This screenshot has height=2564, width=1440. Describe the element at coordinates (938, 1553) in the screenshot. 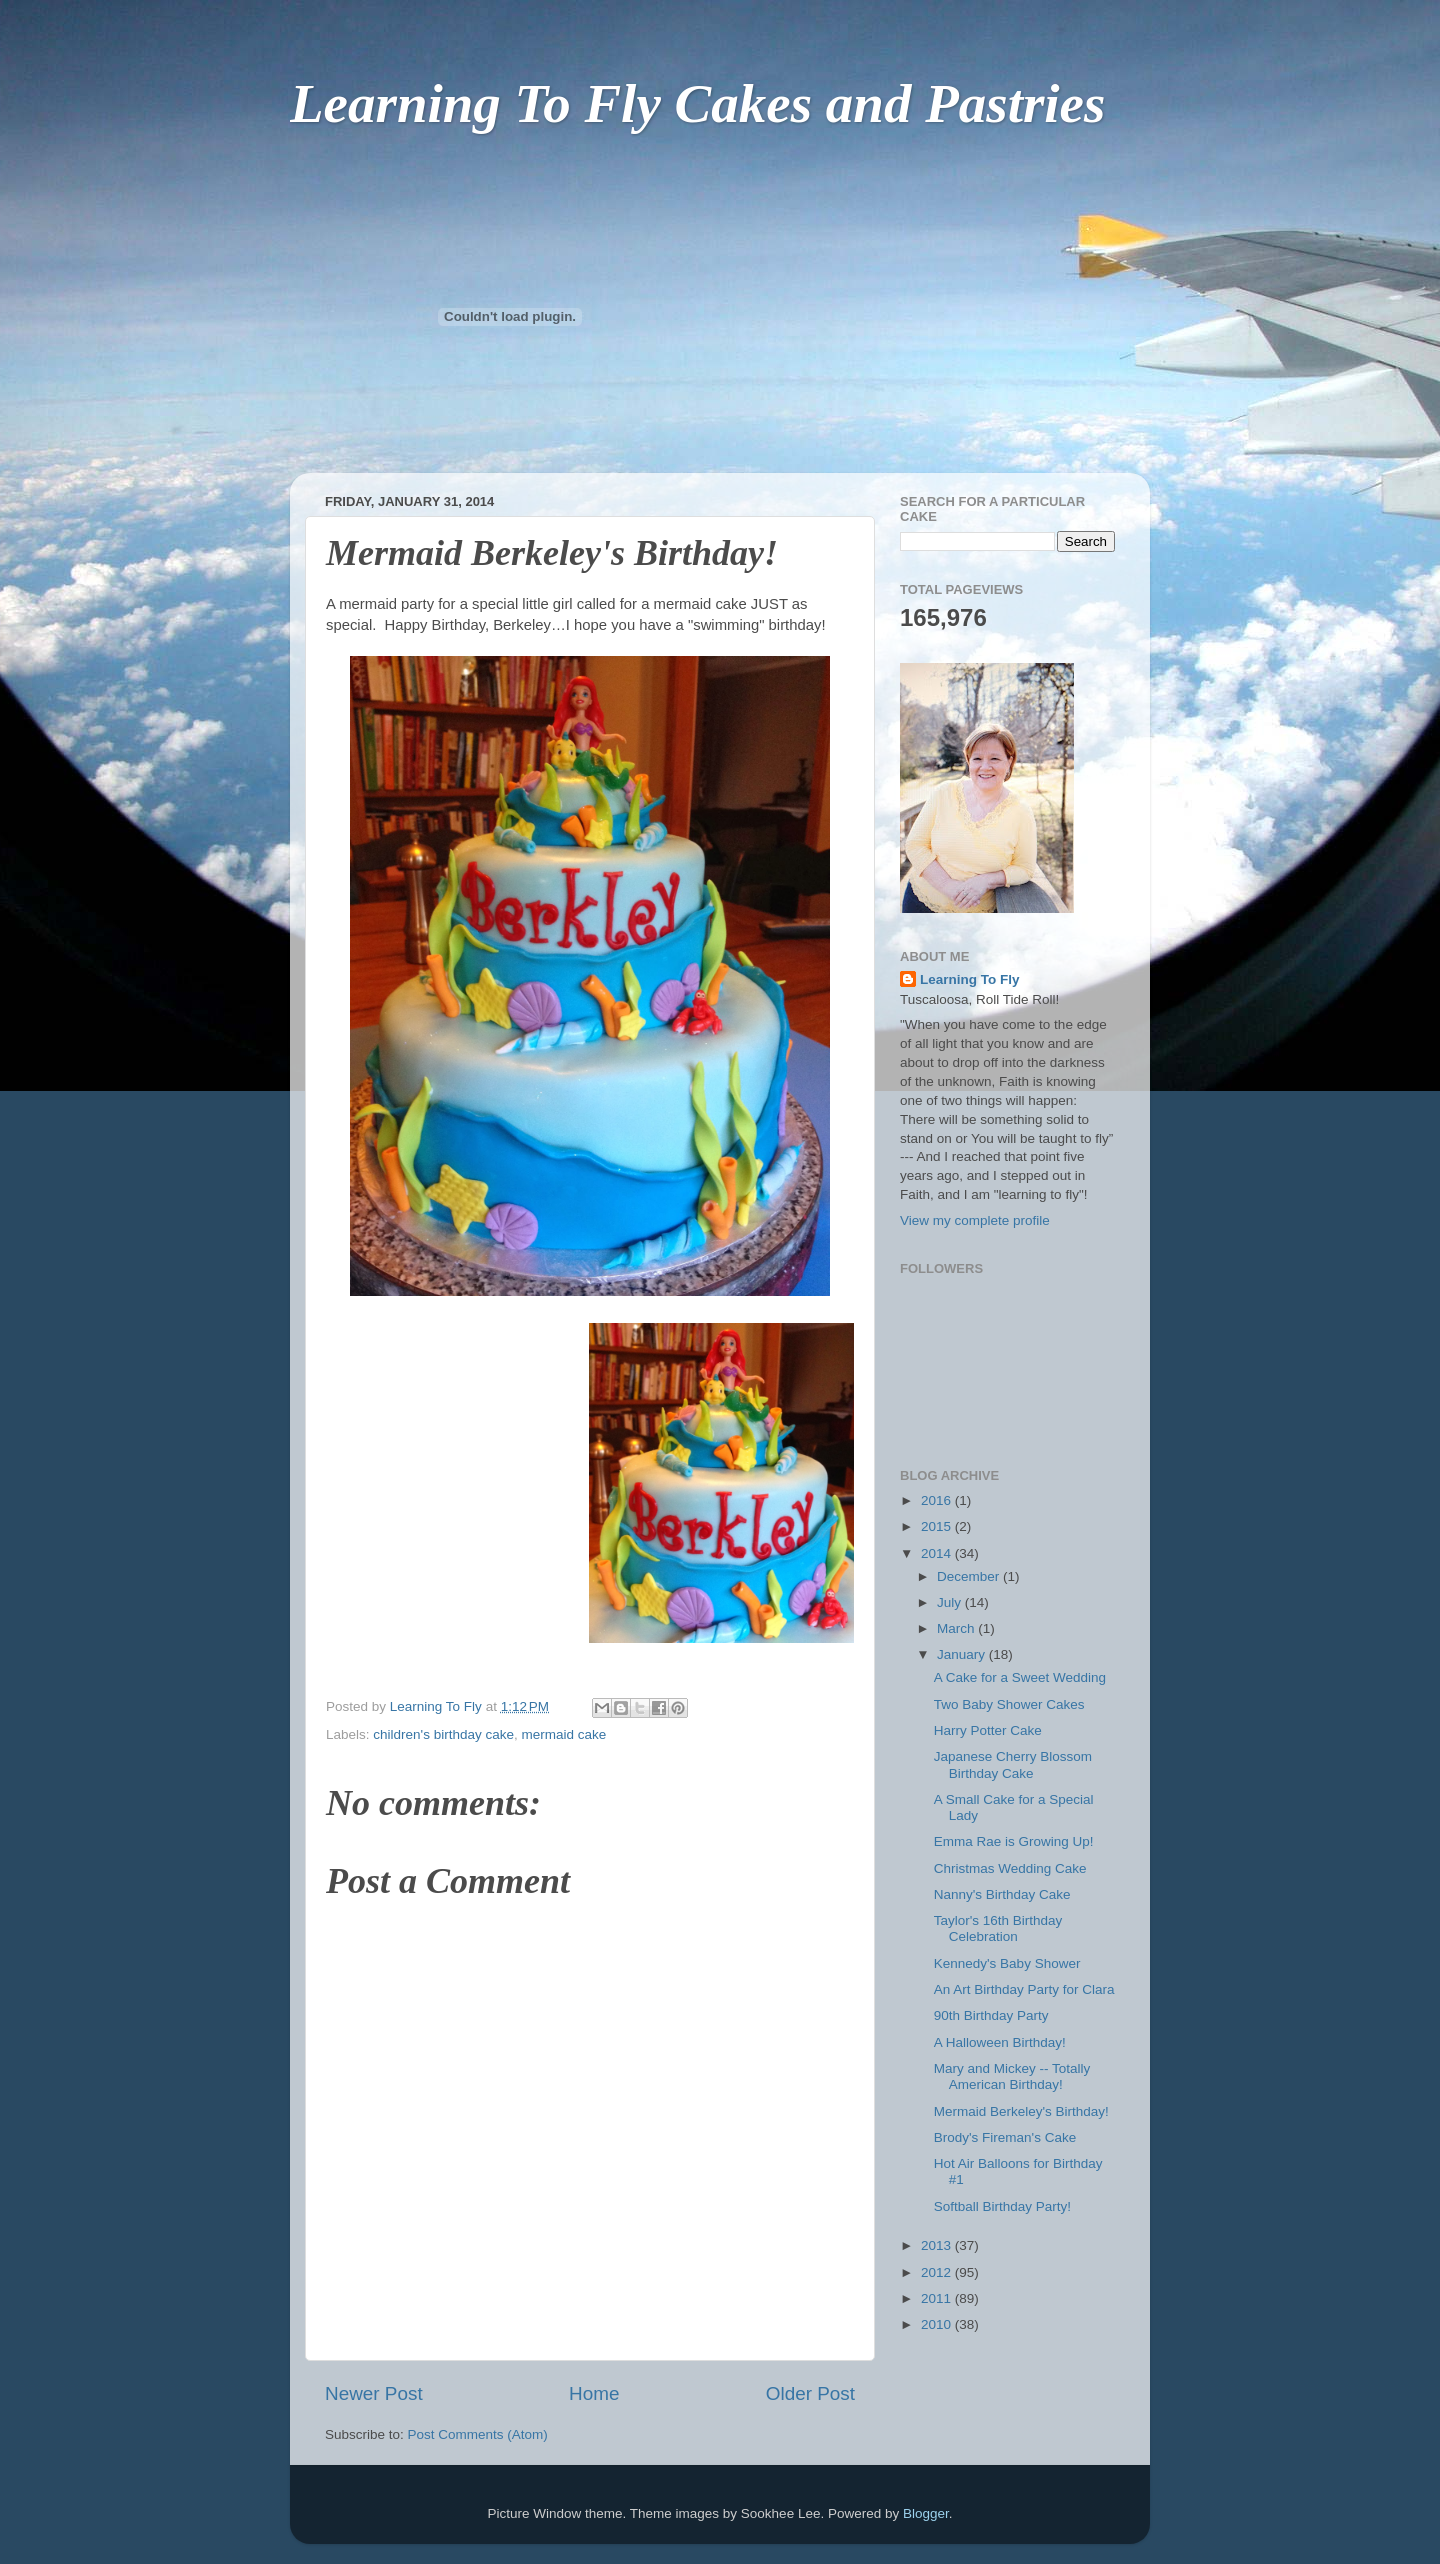

I see `2014` at that location.